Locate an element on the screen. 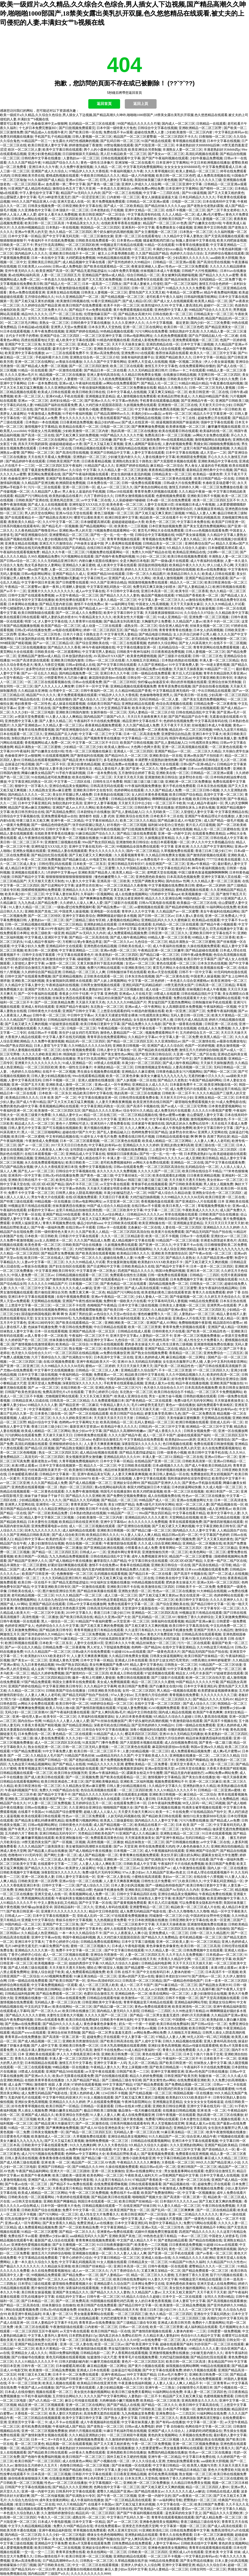 This screenshot has height=2576, width=249. 蹂躏美女校花大学生翘臀 is located at coordinates (144, 1773).